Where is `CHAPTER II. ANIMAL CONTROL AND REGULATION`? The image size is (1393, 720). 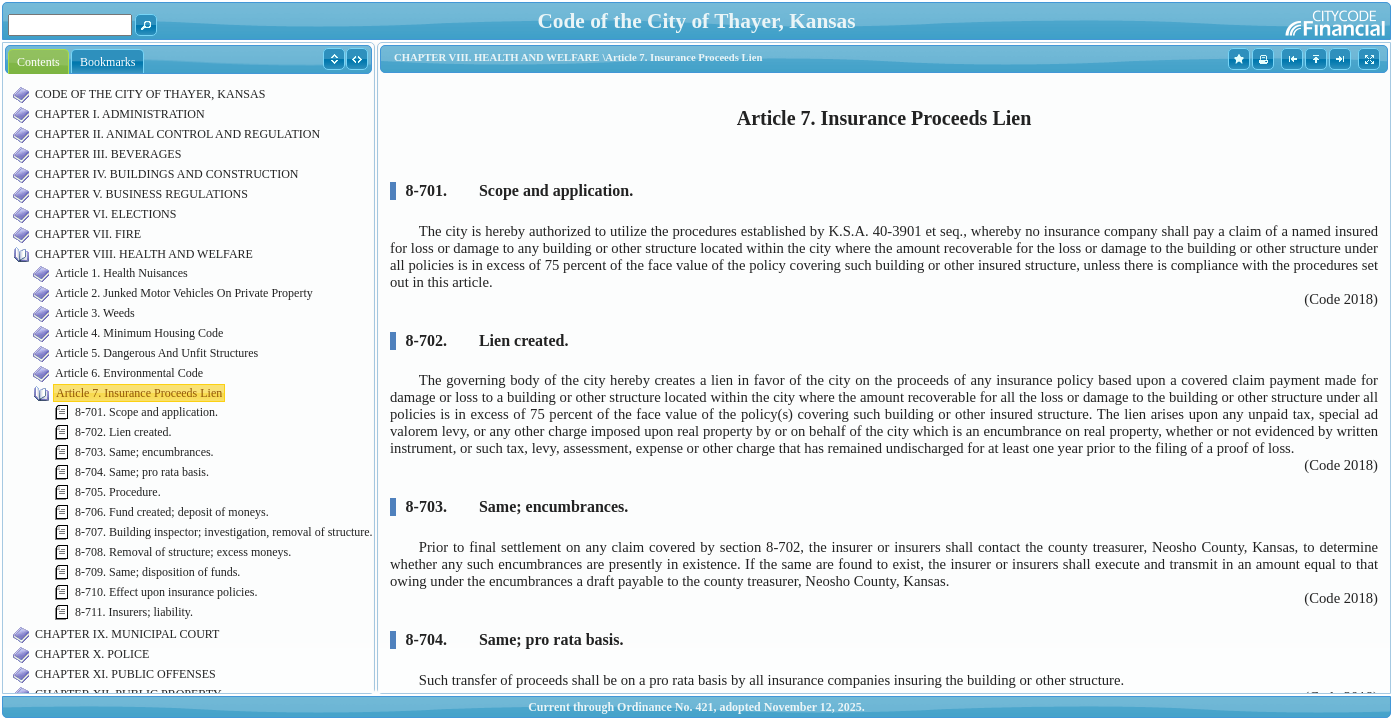 CHAPTER II. ANIMAL CONTROL AND REGULATION is located at coordinates (177, 134).